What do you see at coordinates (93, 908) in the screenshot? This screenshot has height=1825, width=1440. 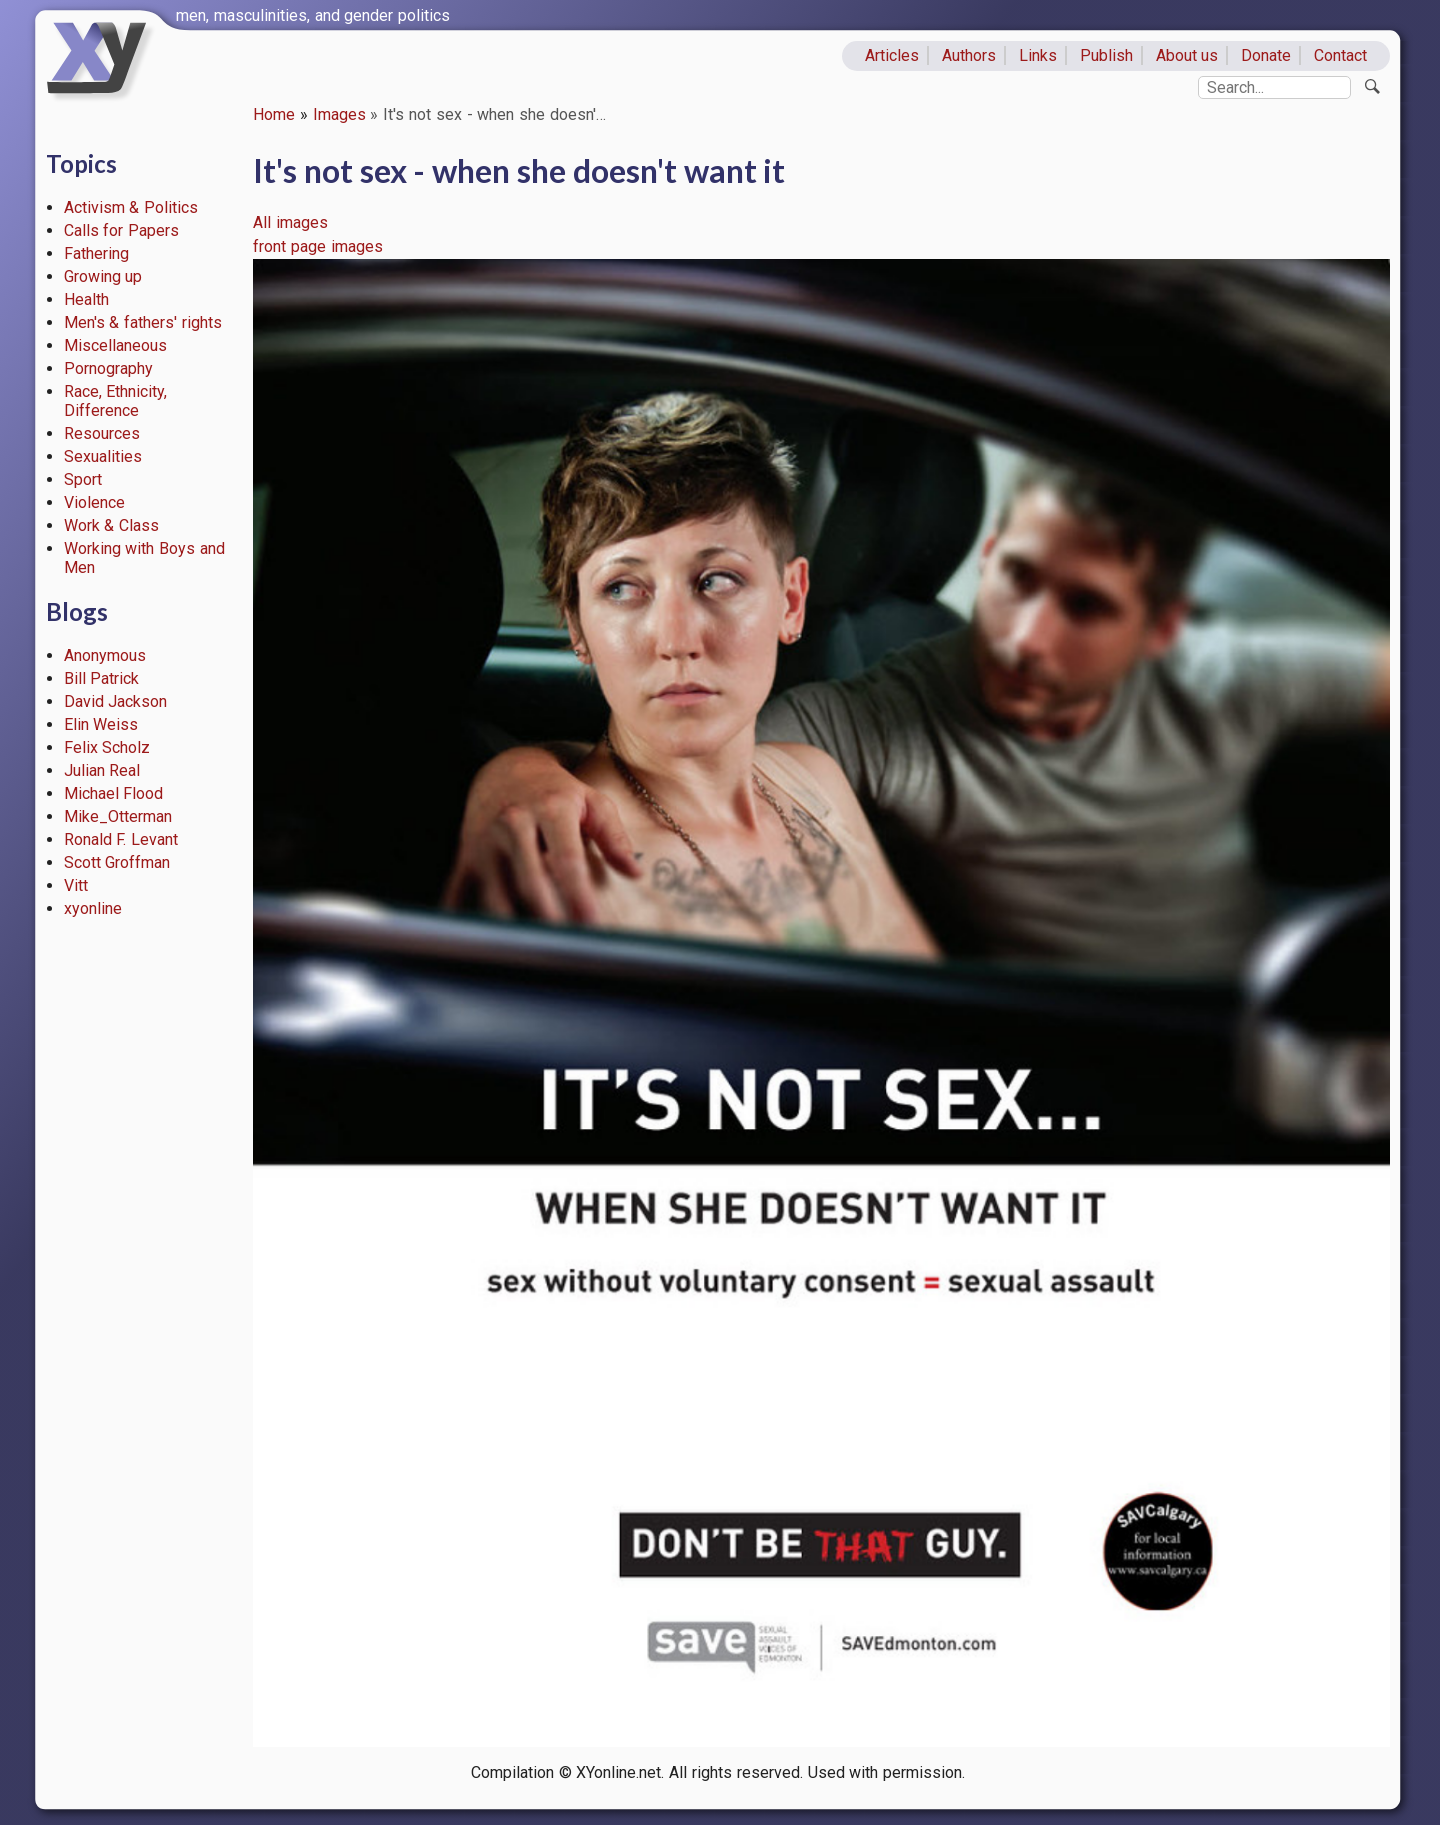 I see `xyonline` at bounding box center [93, 908].